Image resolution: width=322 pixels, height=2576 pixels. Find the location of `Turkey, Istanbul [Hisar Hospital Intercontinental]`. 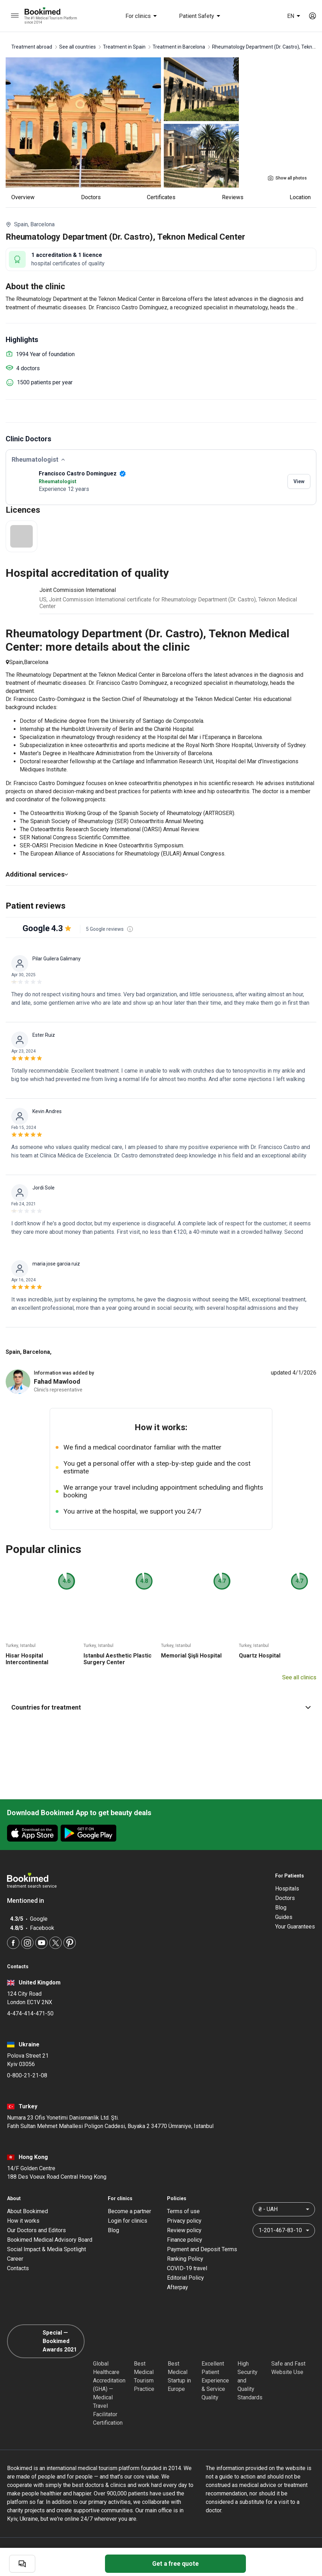

Turkey, Istanbul [Hisar Hospital Intercontinental] is located at coordinates (21, 1647).